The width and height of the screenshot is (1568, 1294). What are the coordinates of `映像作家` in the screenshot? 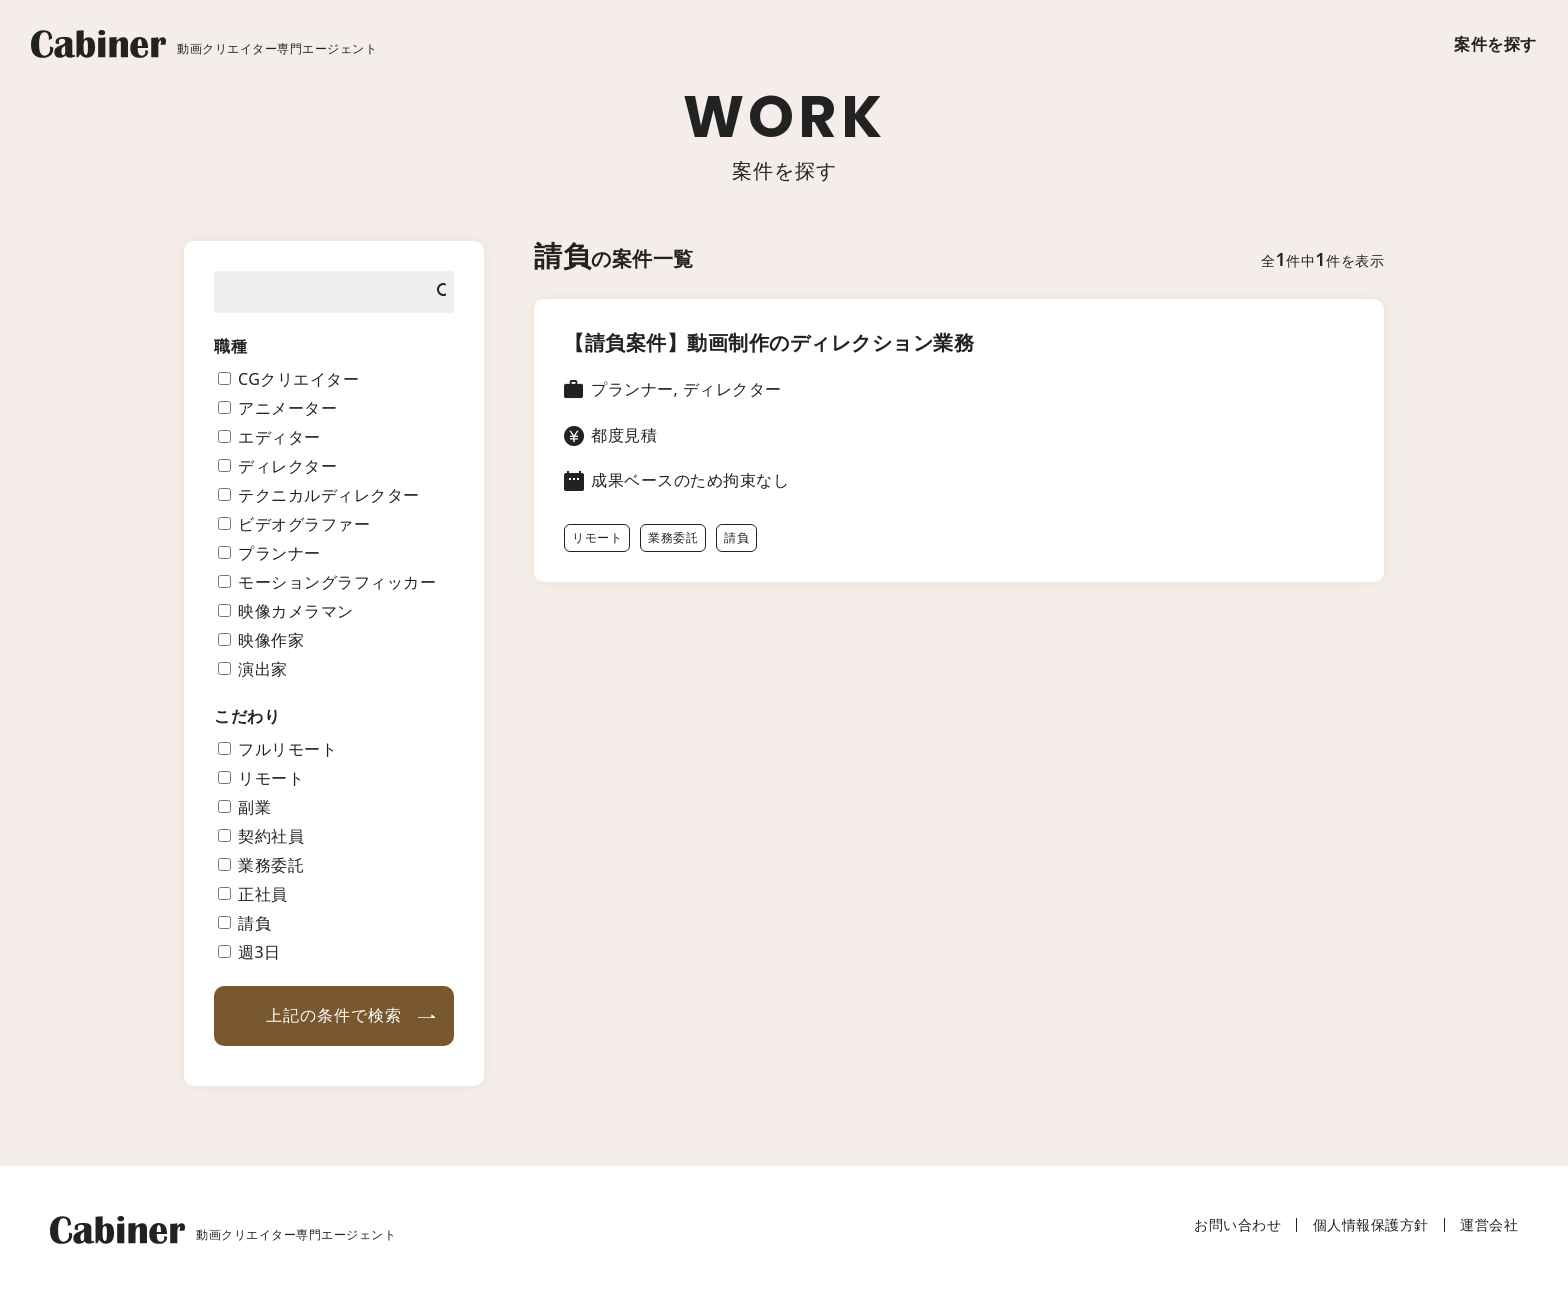 It's located at (271, 640).